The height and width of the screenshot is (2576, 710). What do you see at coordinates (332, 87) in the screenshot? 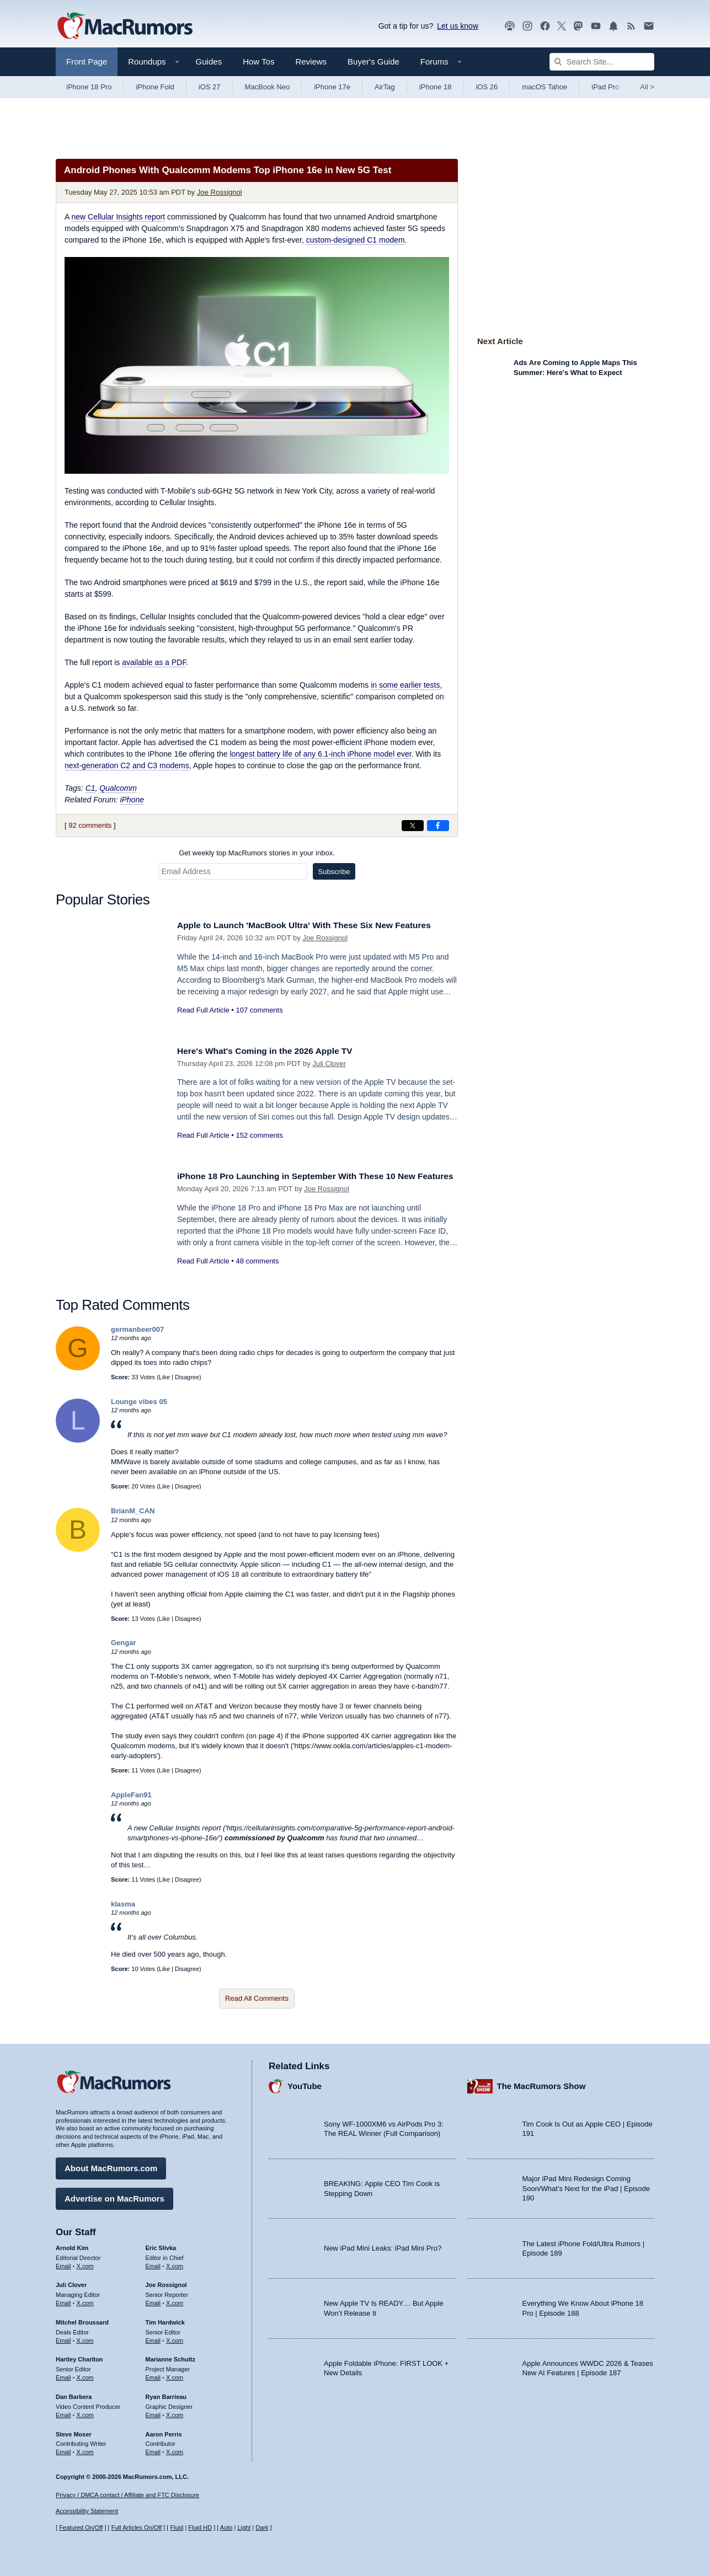
I see `iPhone 17e` at bounding box center [332, 87].